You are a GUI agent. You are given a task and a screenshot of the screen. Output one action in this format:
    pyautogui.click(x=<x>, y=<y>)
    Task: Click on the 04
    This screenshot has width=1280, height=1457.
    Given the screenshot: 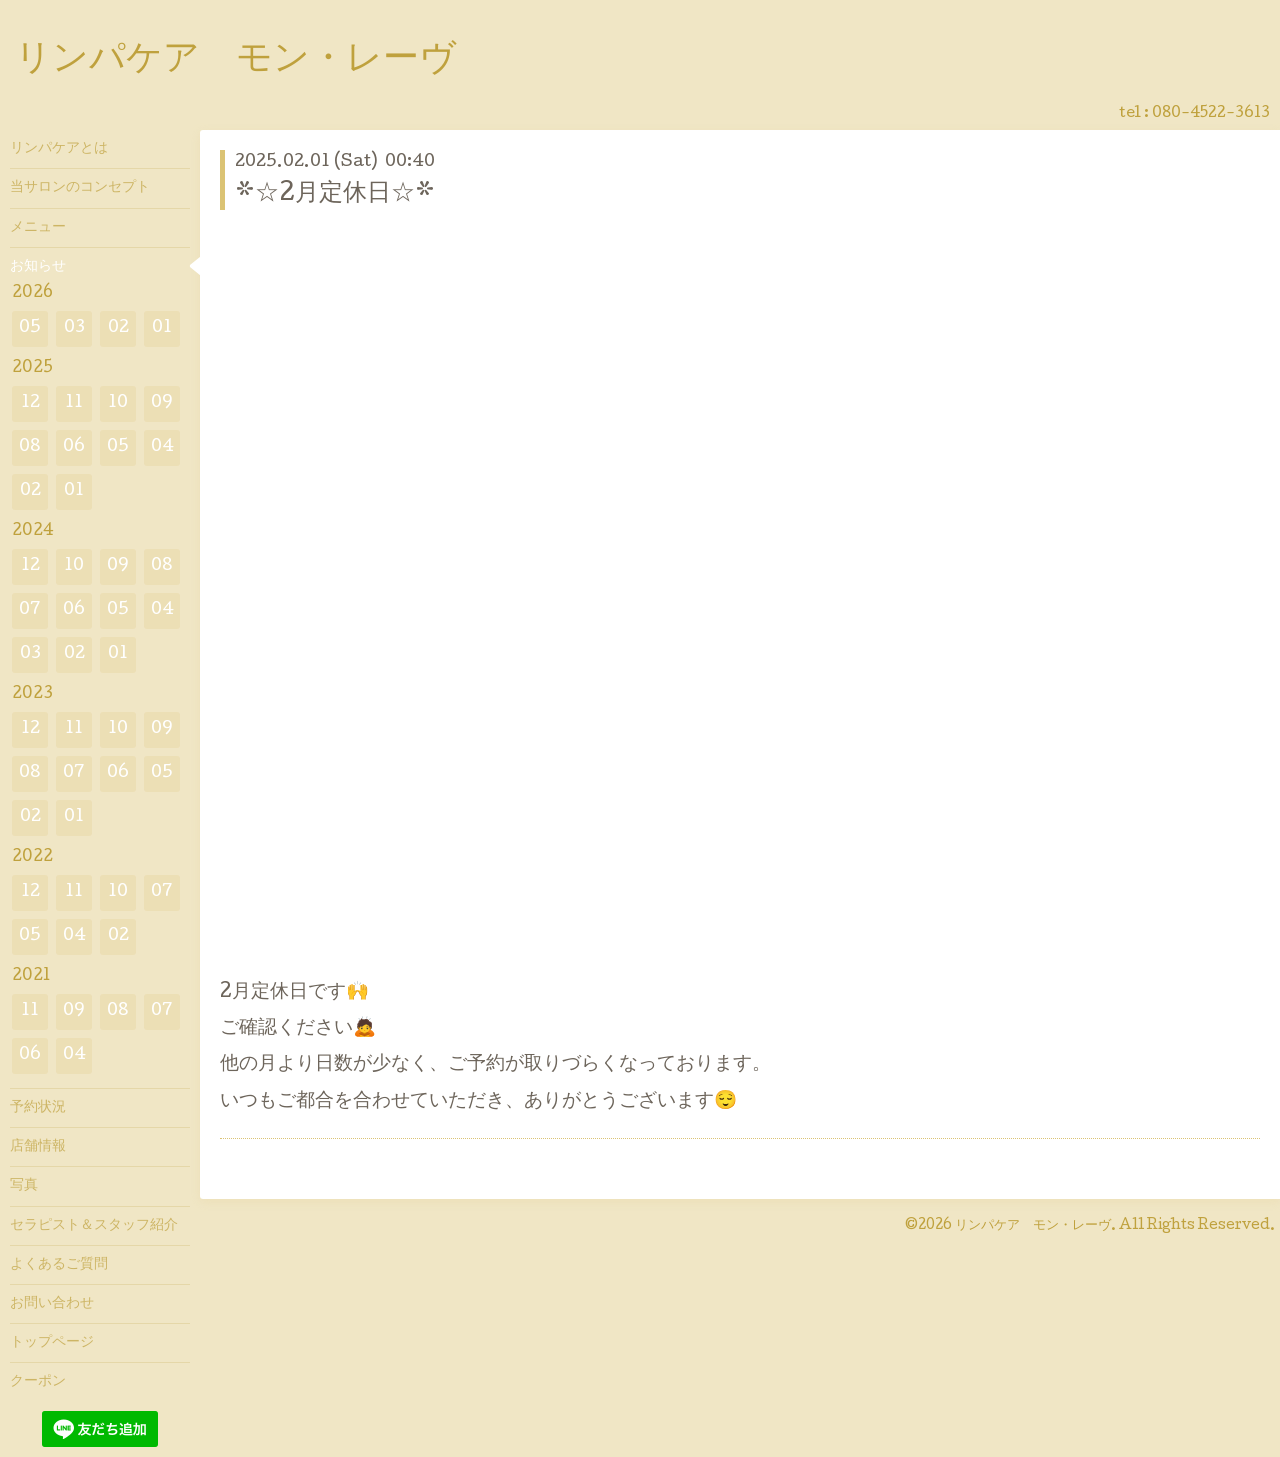 What is the action you would take?
    pyautogui.click(x=162, y=447)
    